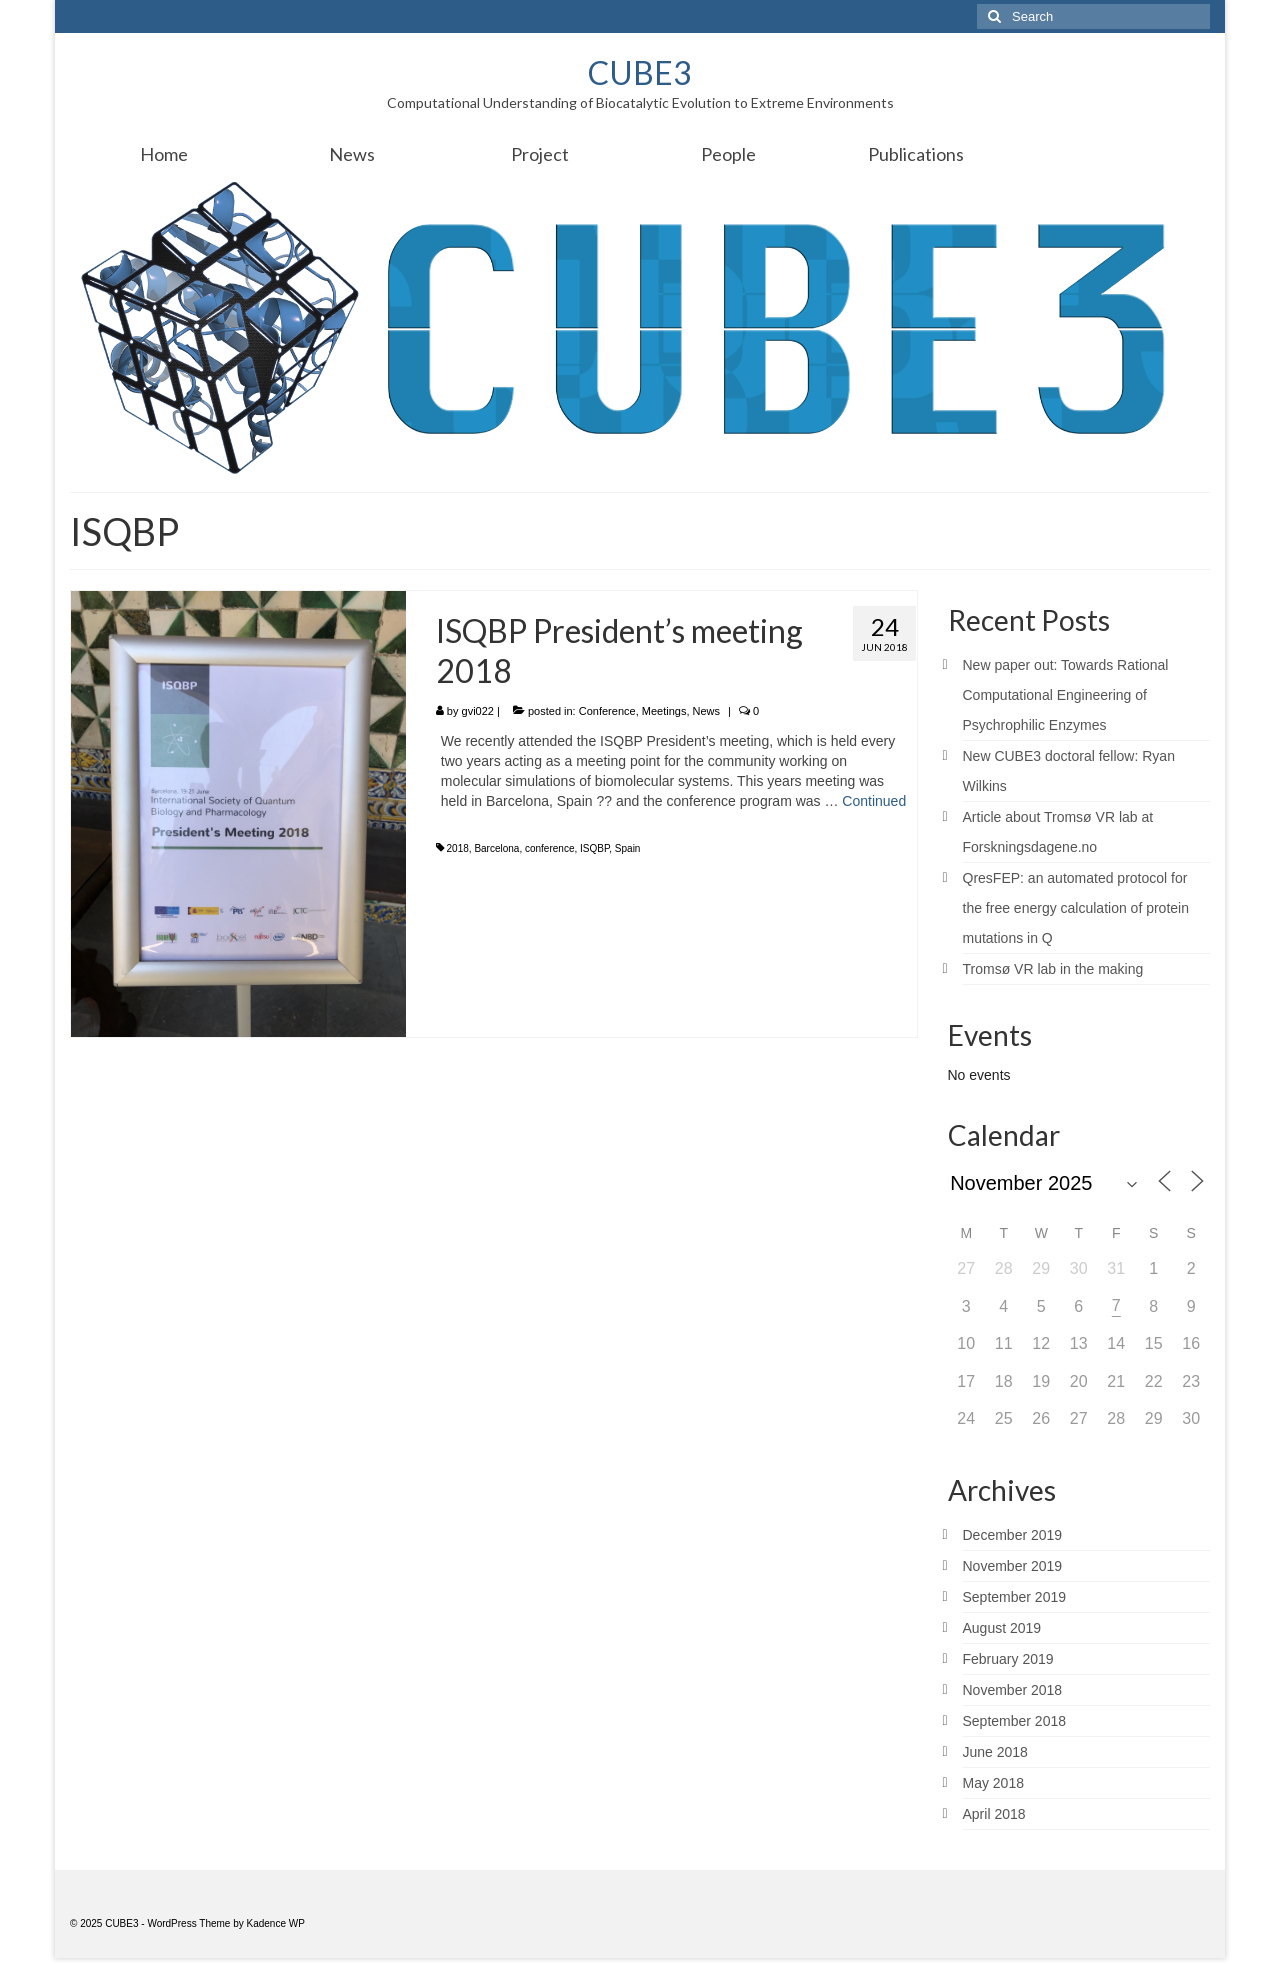 Image resolution: width=1280 pixels, height=1963 pixels. I want to click on May 2018, so click(993, 1783).